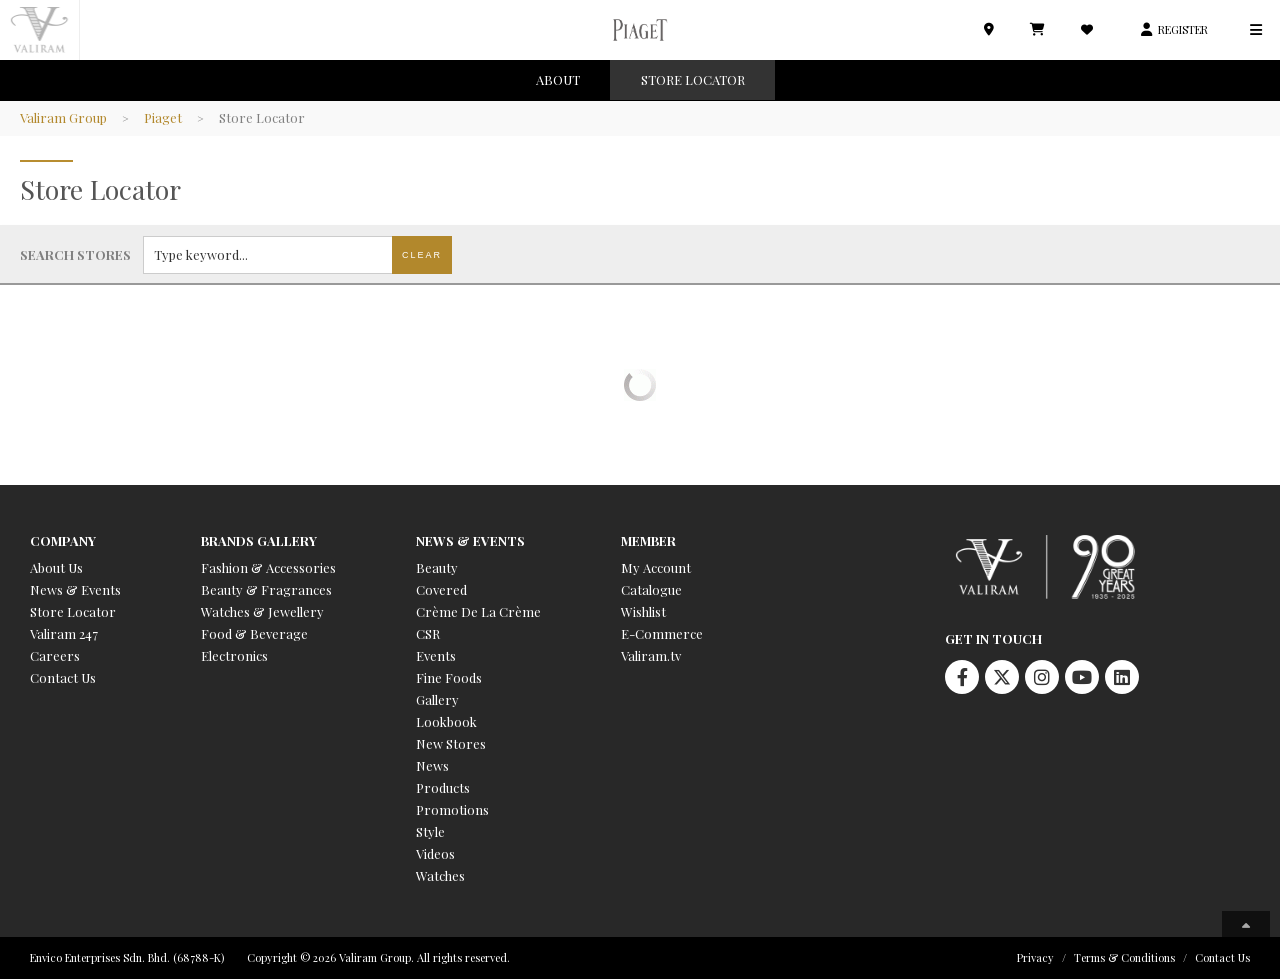 The width and height of the screenshot is (1280, 979). I want to click on Valiram.tv, so click(651, 655).